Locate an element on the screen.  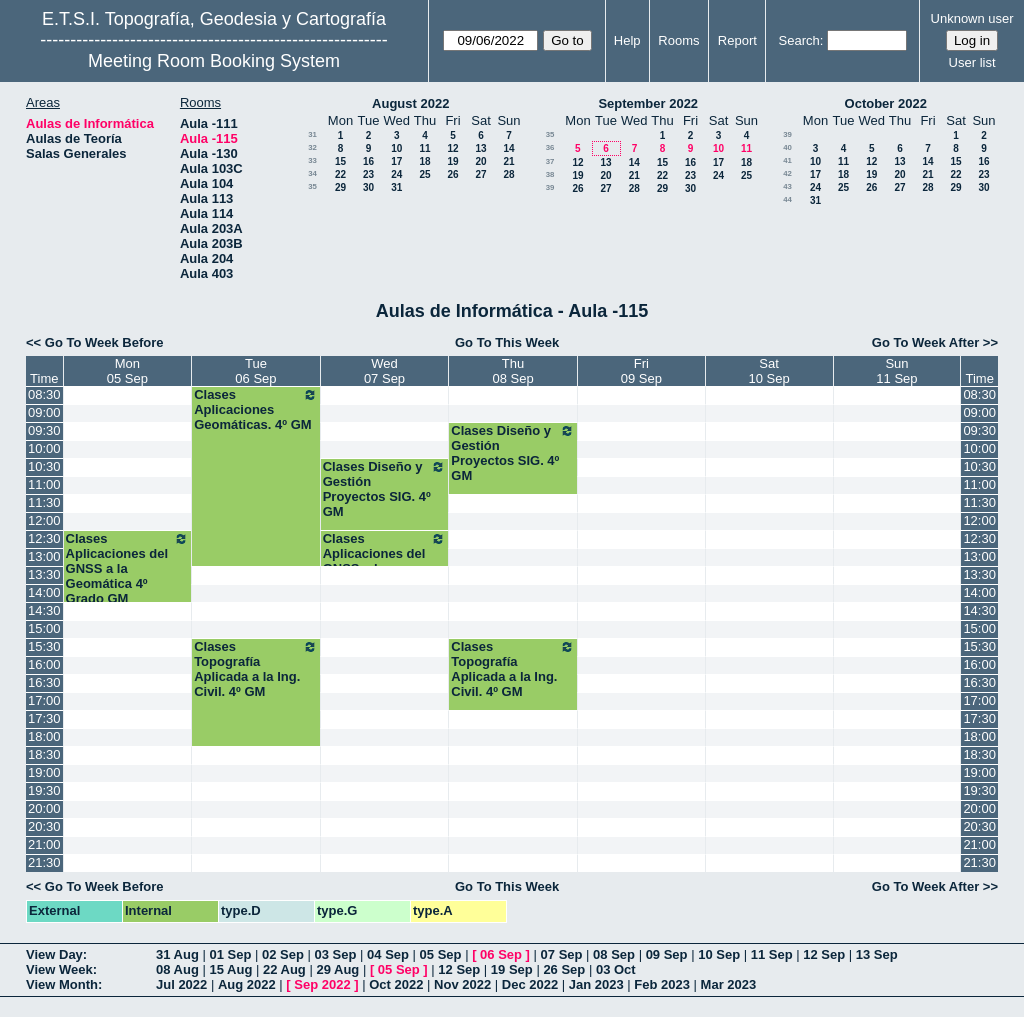
36 is located at coordinates (550, 147).